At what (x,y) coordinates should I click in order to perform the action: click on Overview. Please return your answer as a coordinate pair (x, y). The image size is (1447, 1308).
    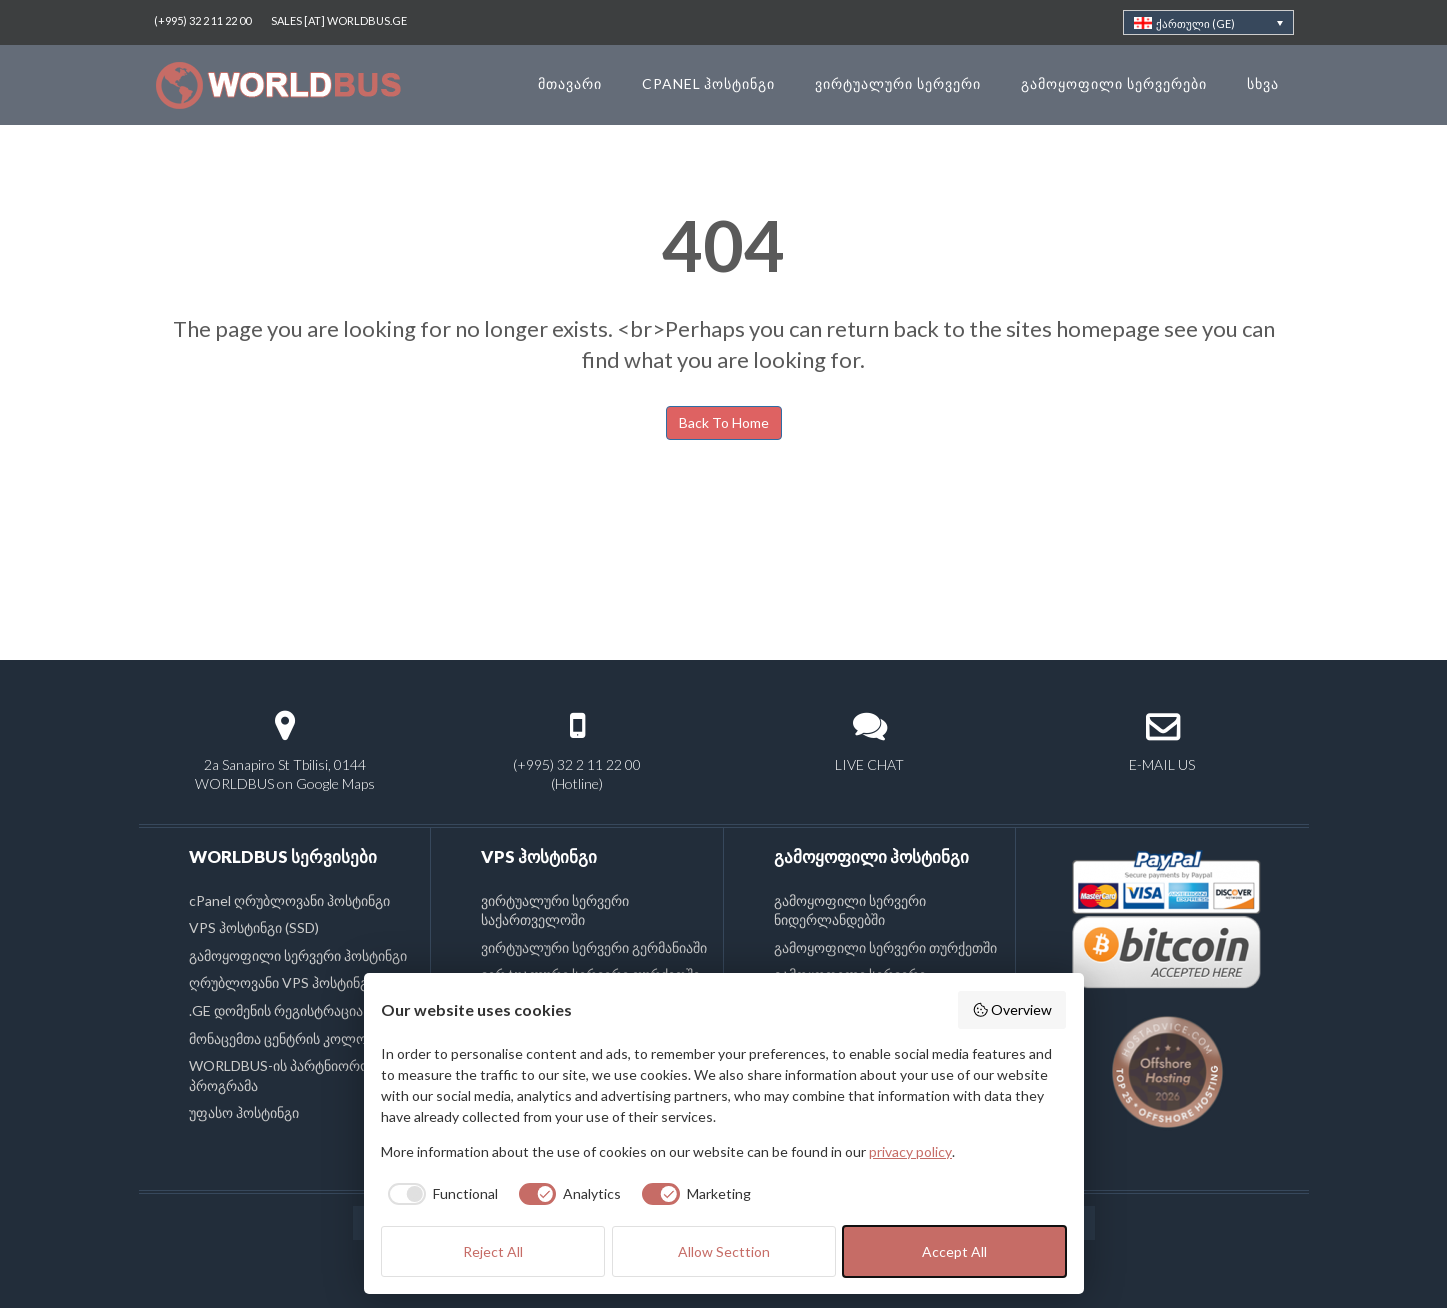
    Looking at the image, I should click on (1012, 1010).